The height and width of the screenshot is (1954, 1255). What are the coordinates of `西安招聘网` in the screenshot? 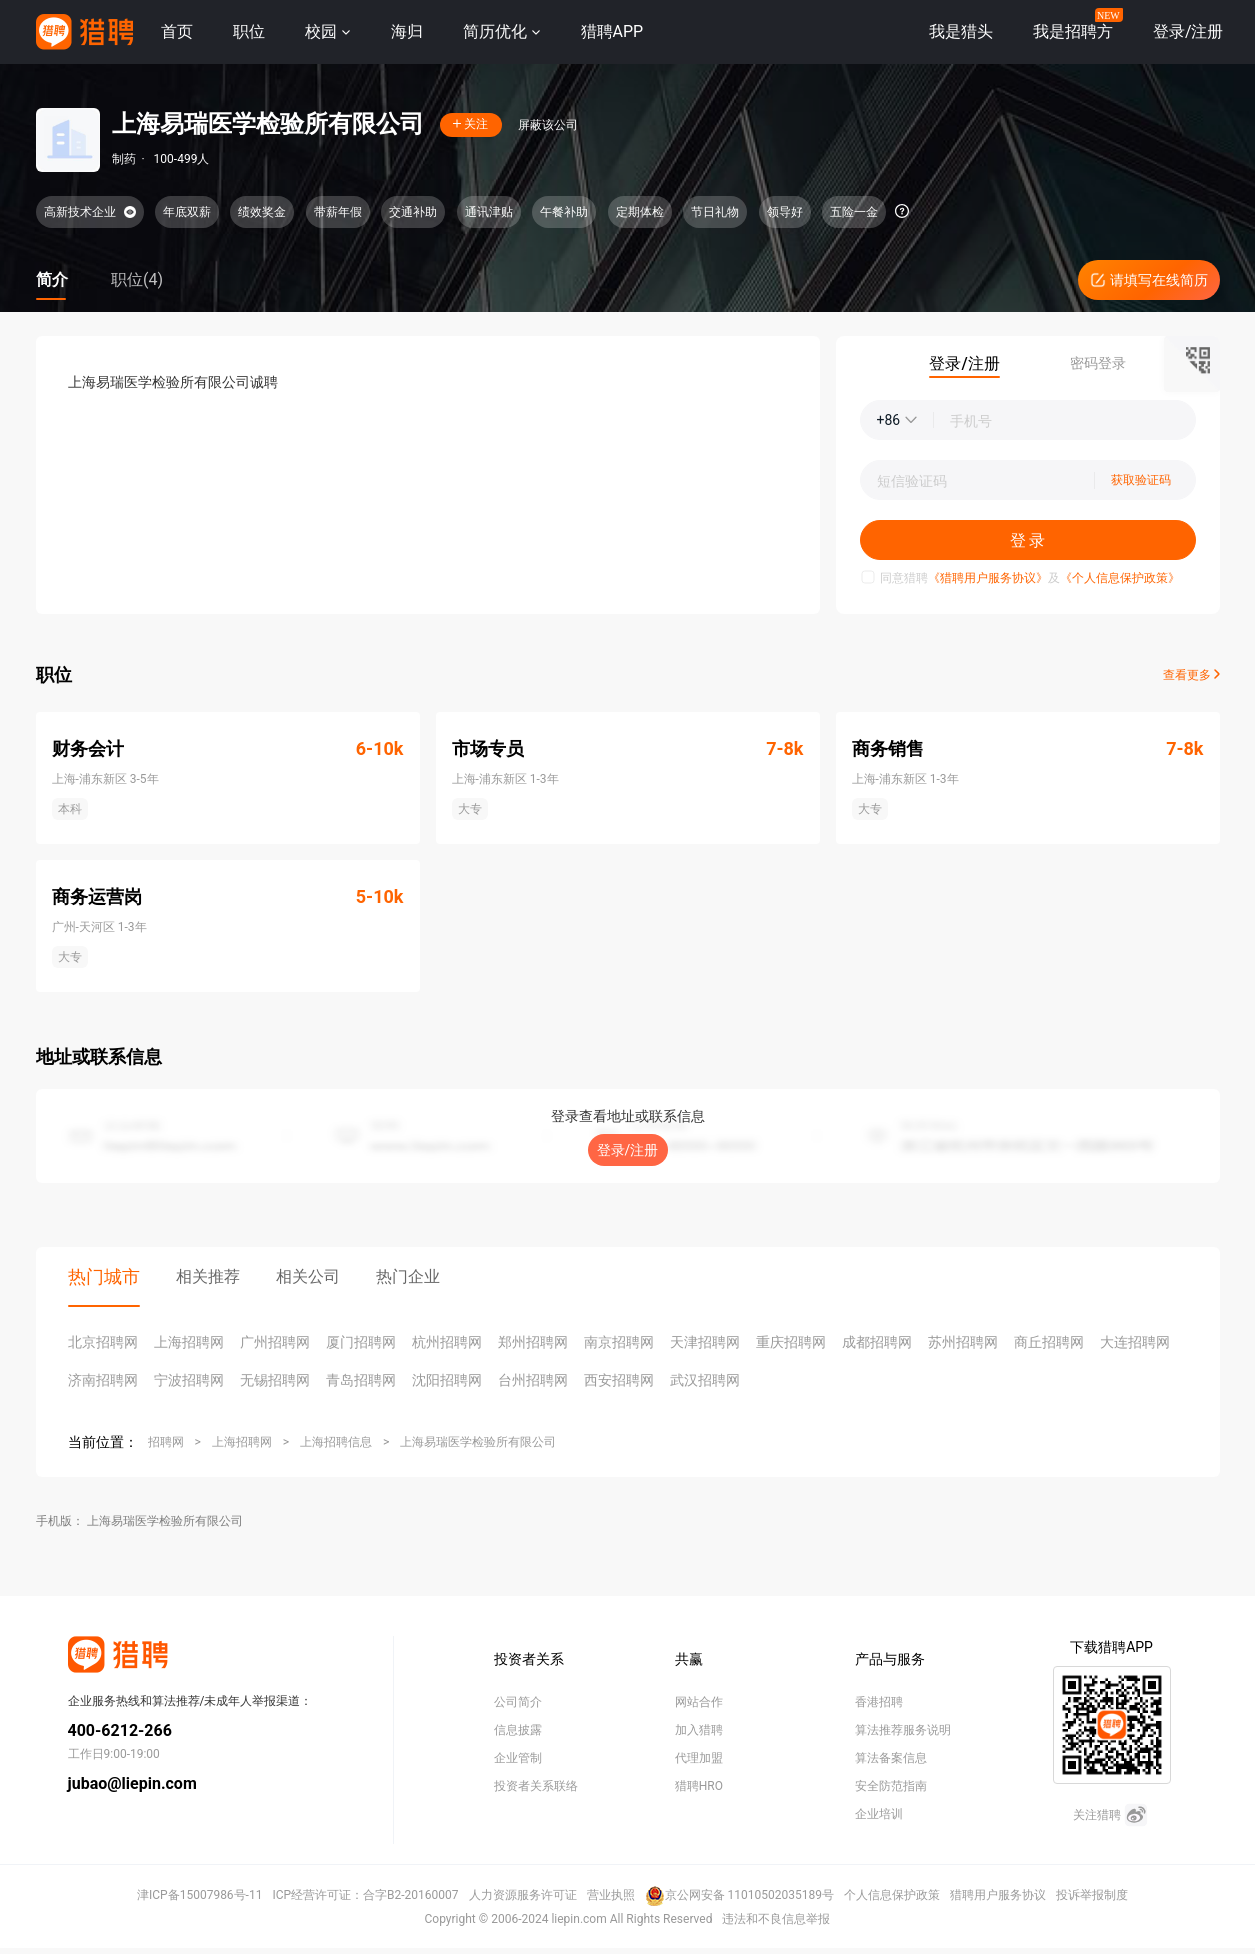 It's located at (619, 1380).